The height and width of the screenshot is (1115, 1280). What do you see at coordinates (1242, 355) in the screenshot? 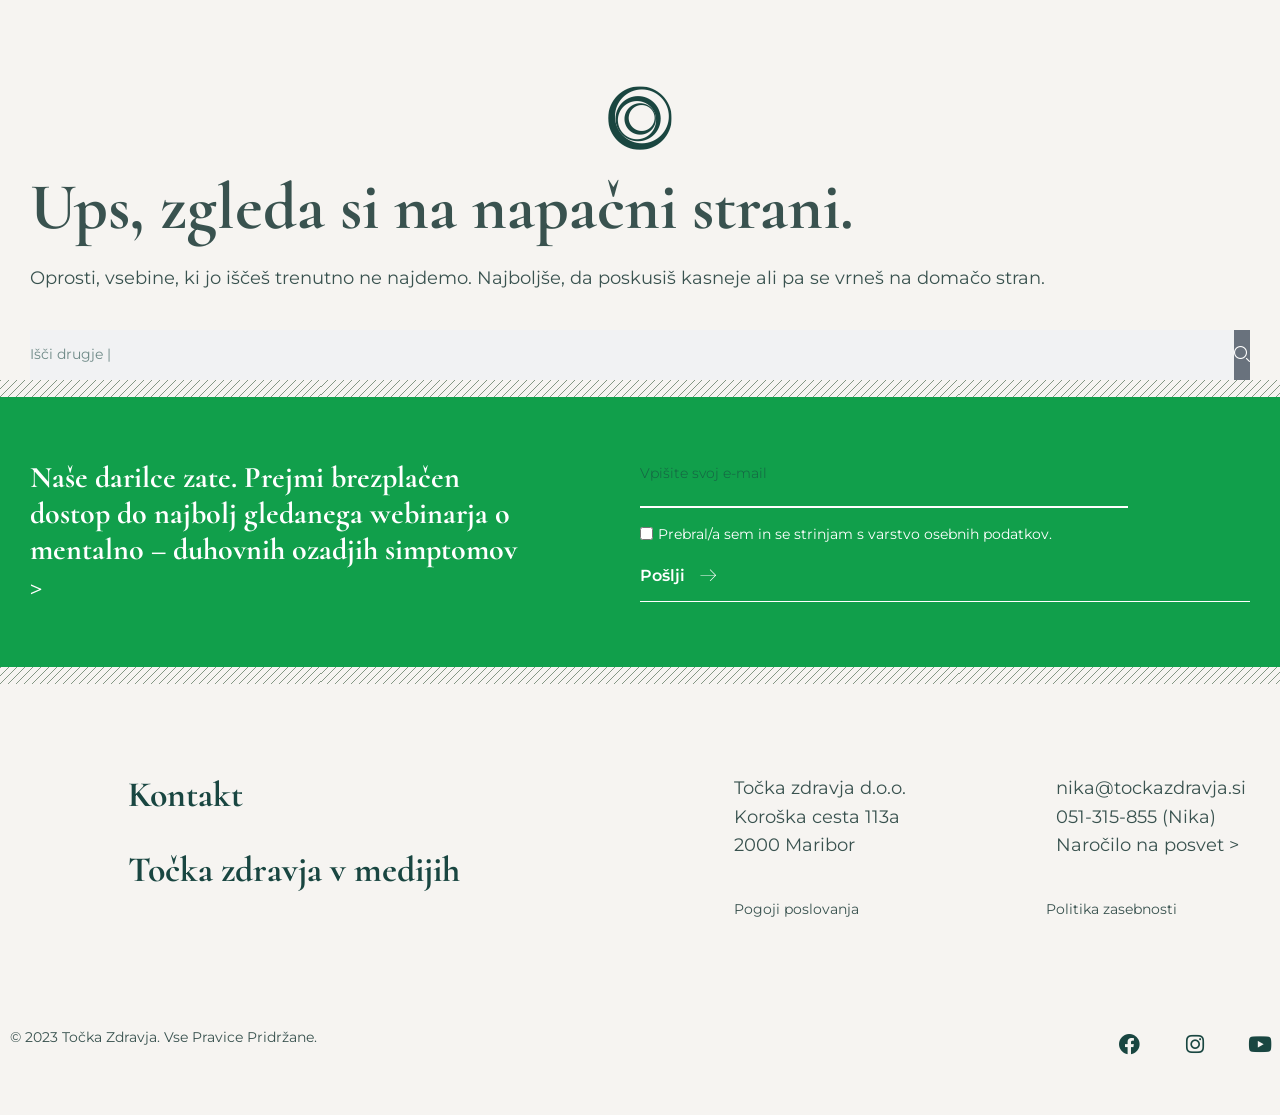
I see `[Search]` at bounding box center [1242, 355].